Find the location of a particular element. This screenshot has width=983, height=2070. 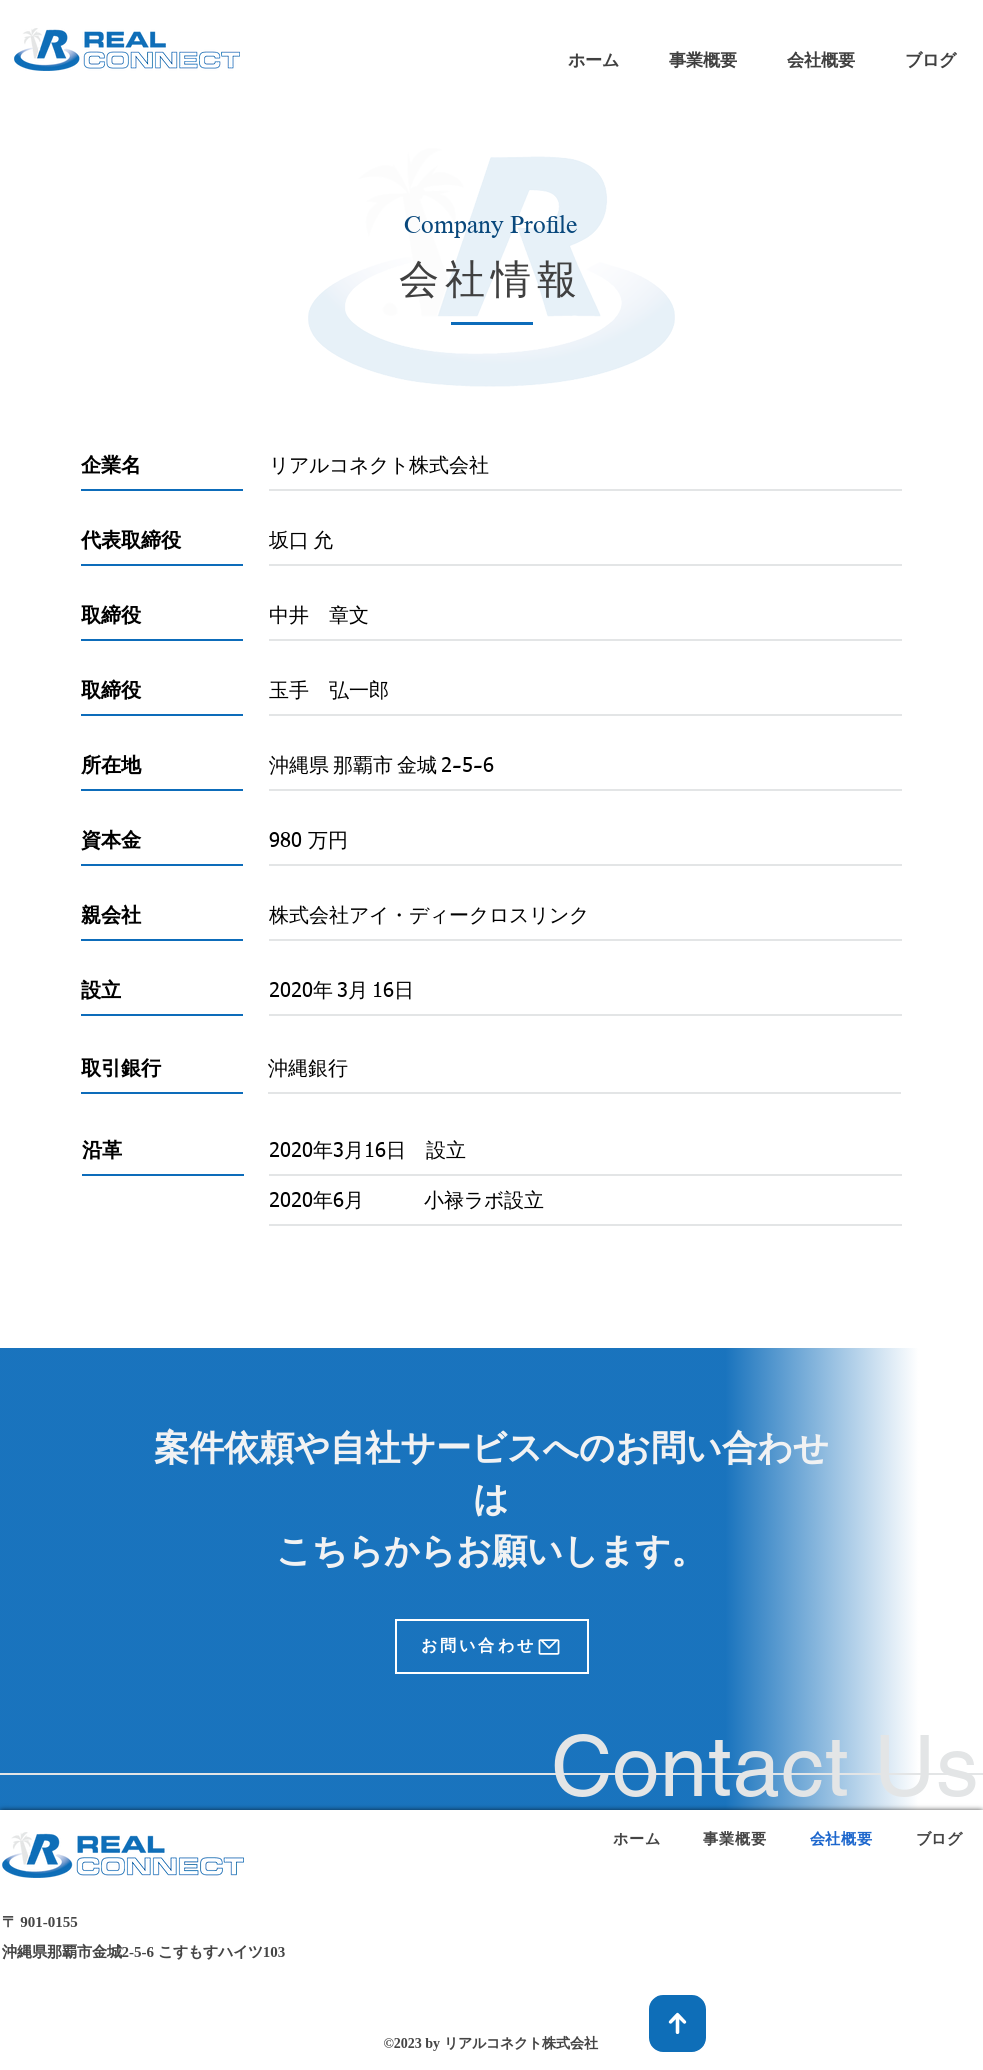

​〒 901-0155 is located at coordinates (40, 1922).